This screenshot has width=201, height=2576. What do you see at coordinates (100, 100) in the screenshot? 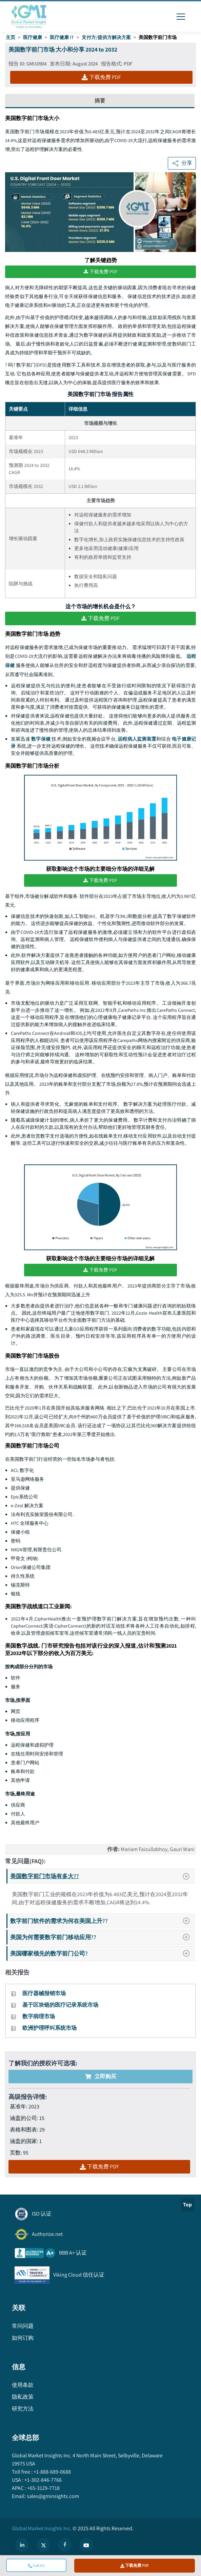
I see `摘要` at bounding box center [100, 100].